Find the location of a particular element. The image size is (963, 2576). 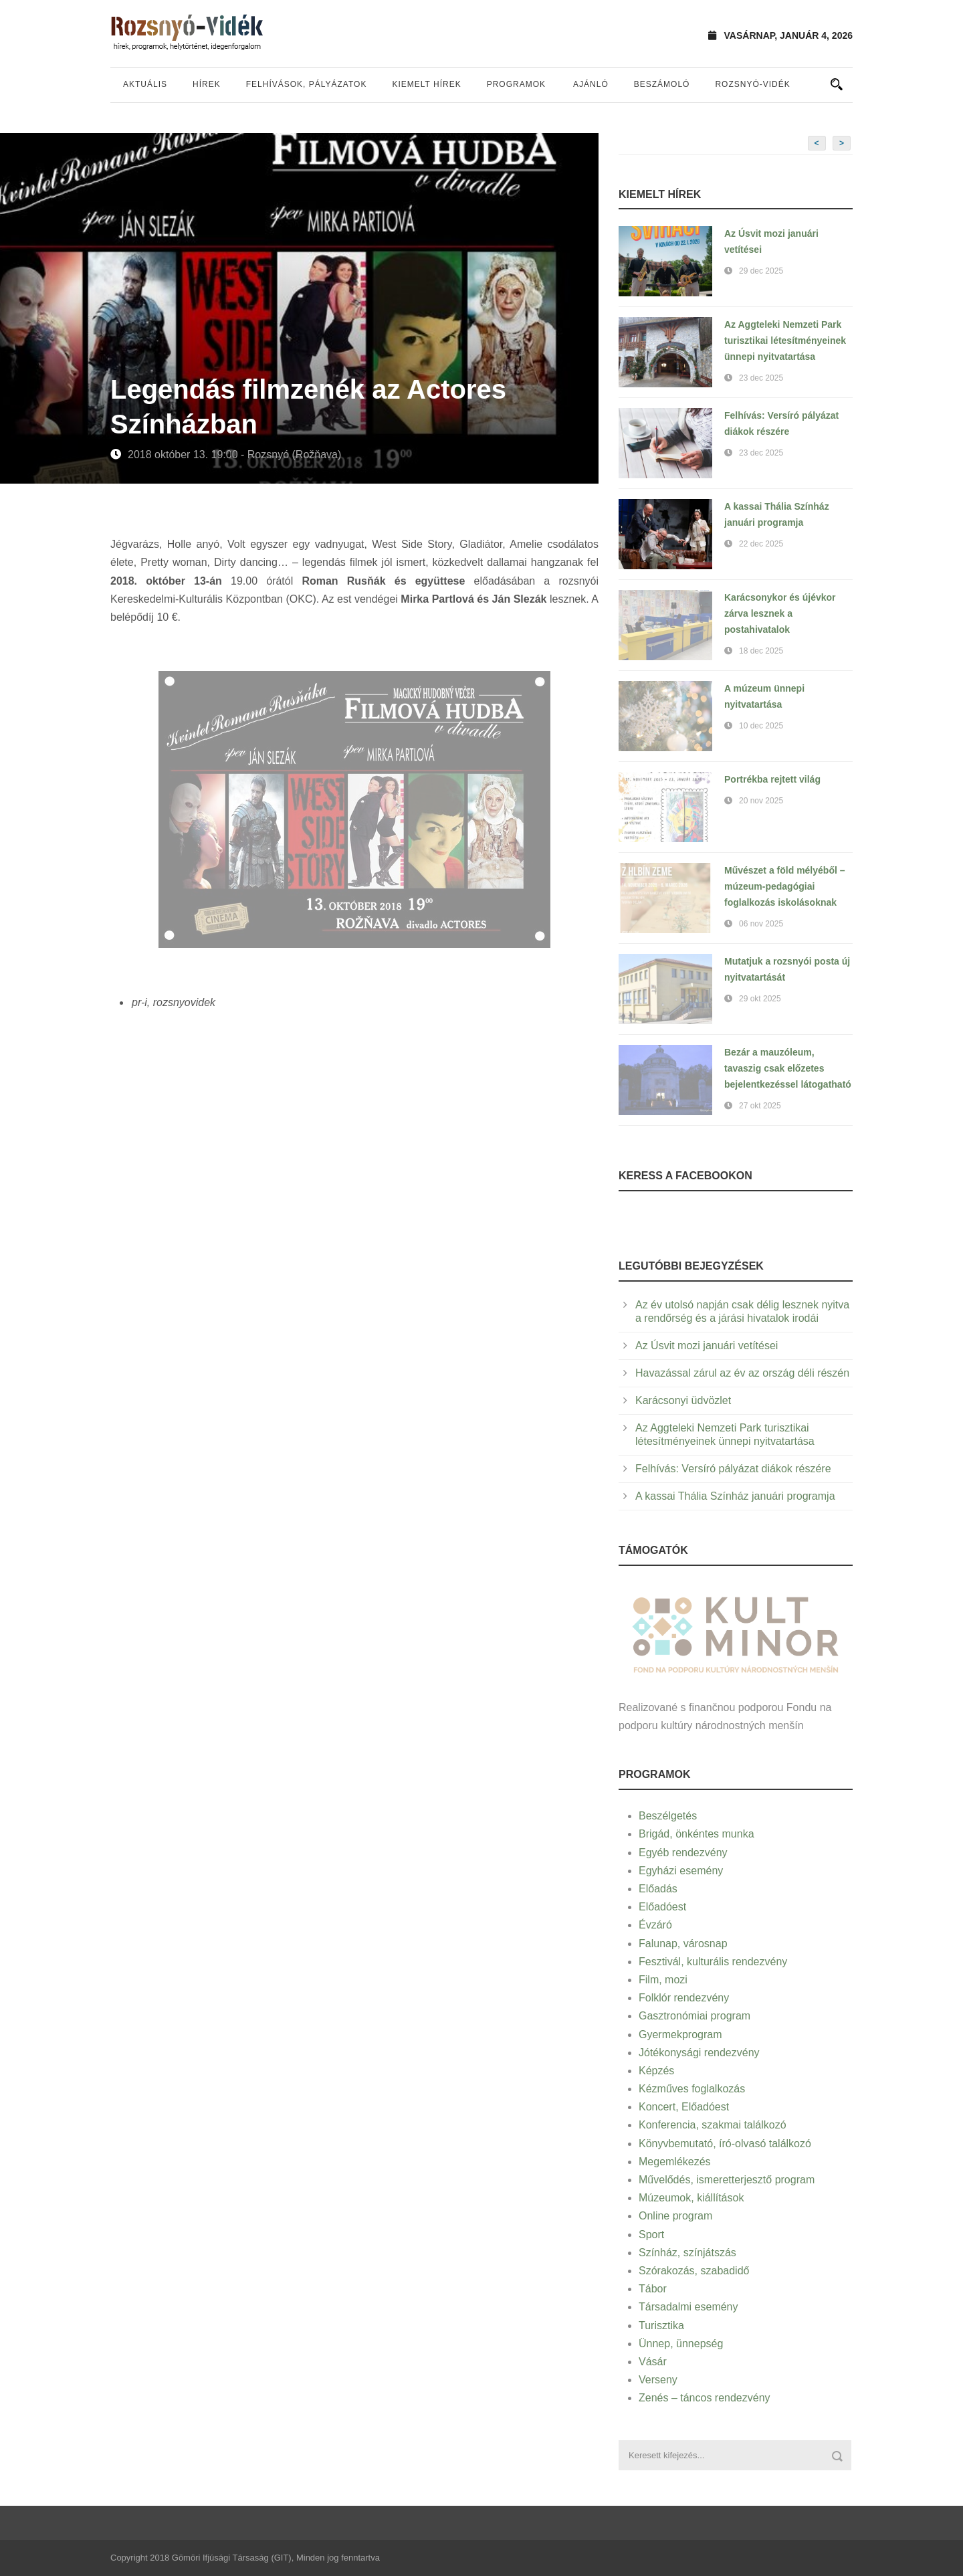

Hírek is located at coordinates (207, 84).